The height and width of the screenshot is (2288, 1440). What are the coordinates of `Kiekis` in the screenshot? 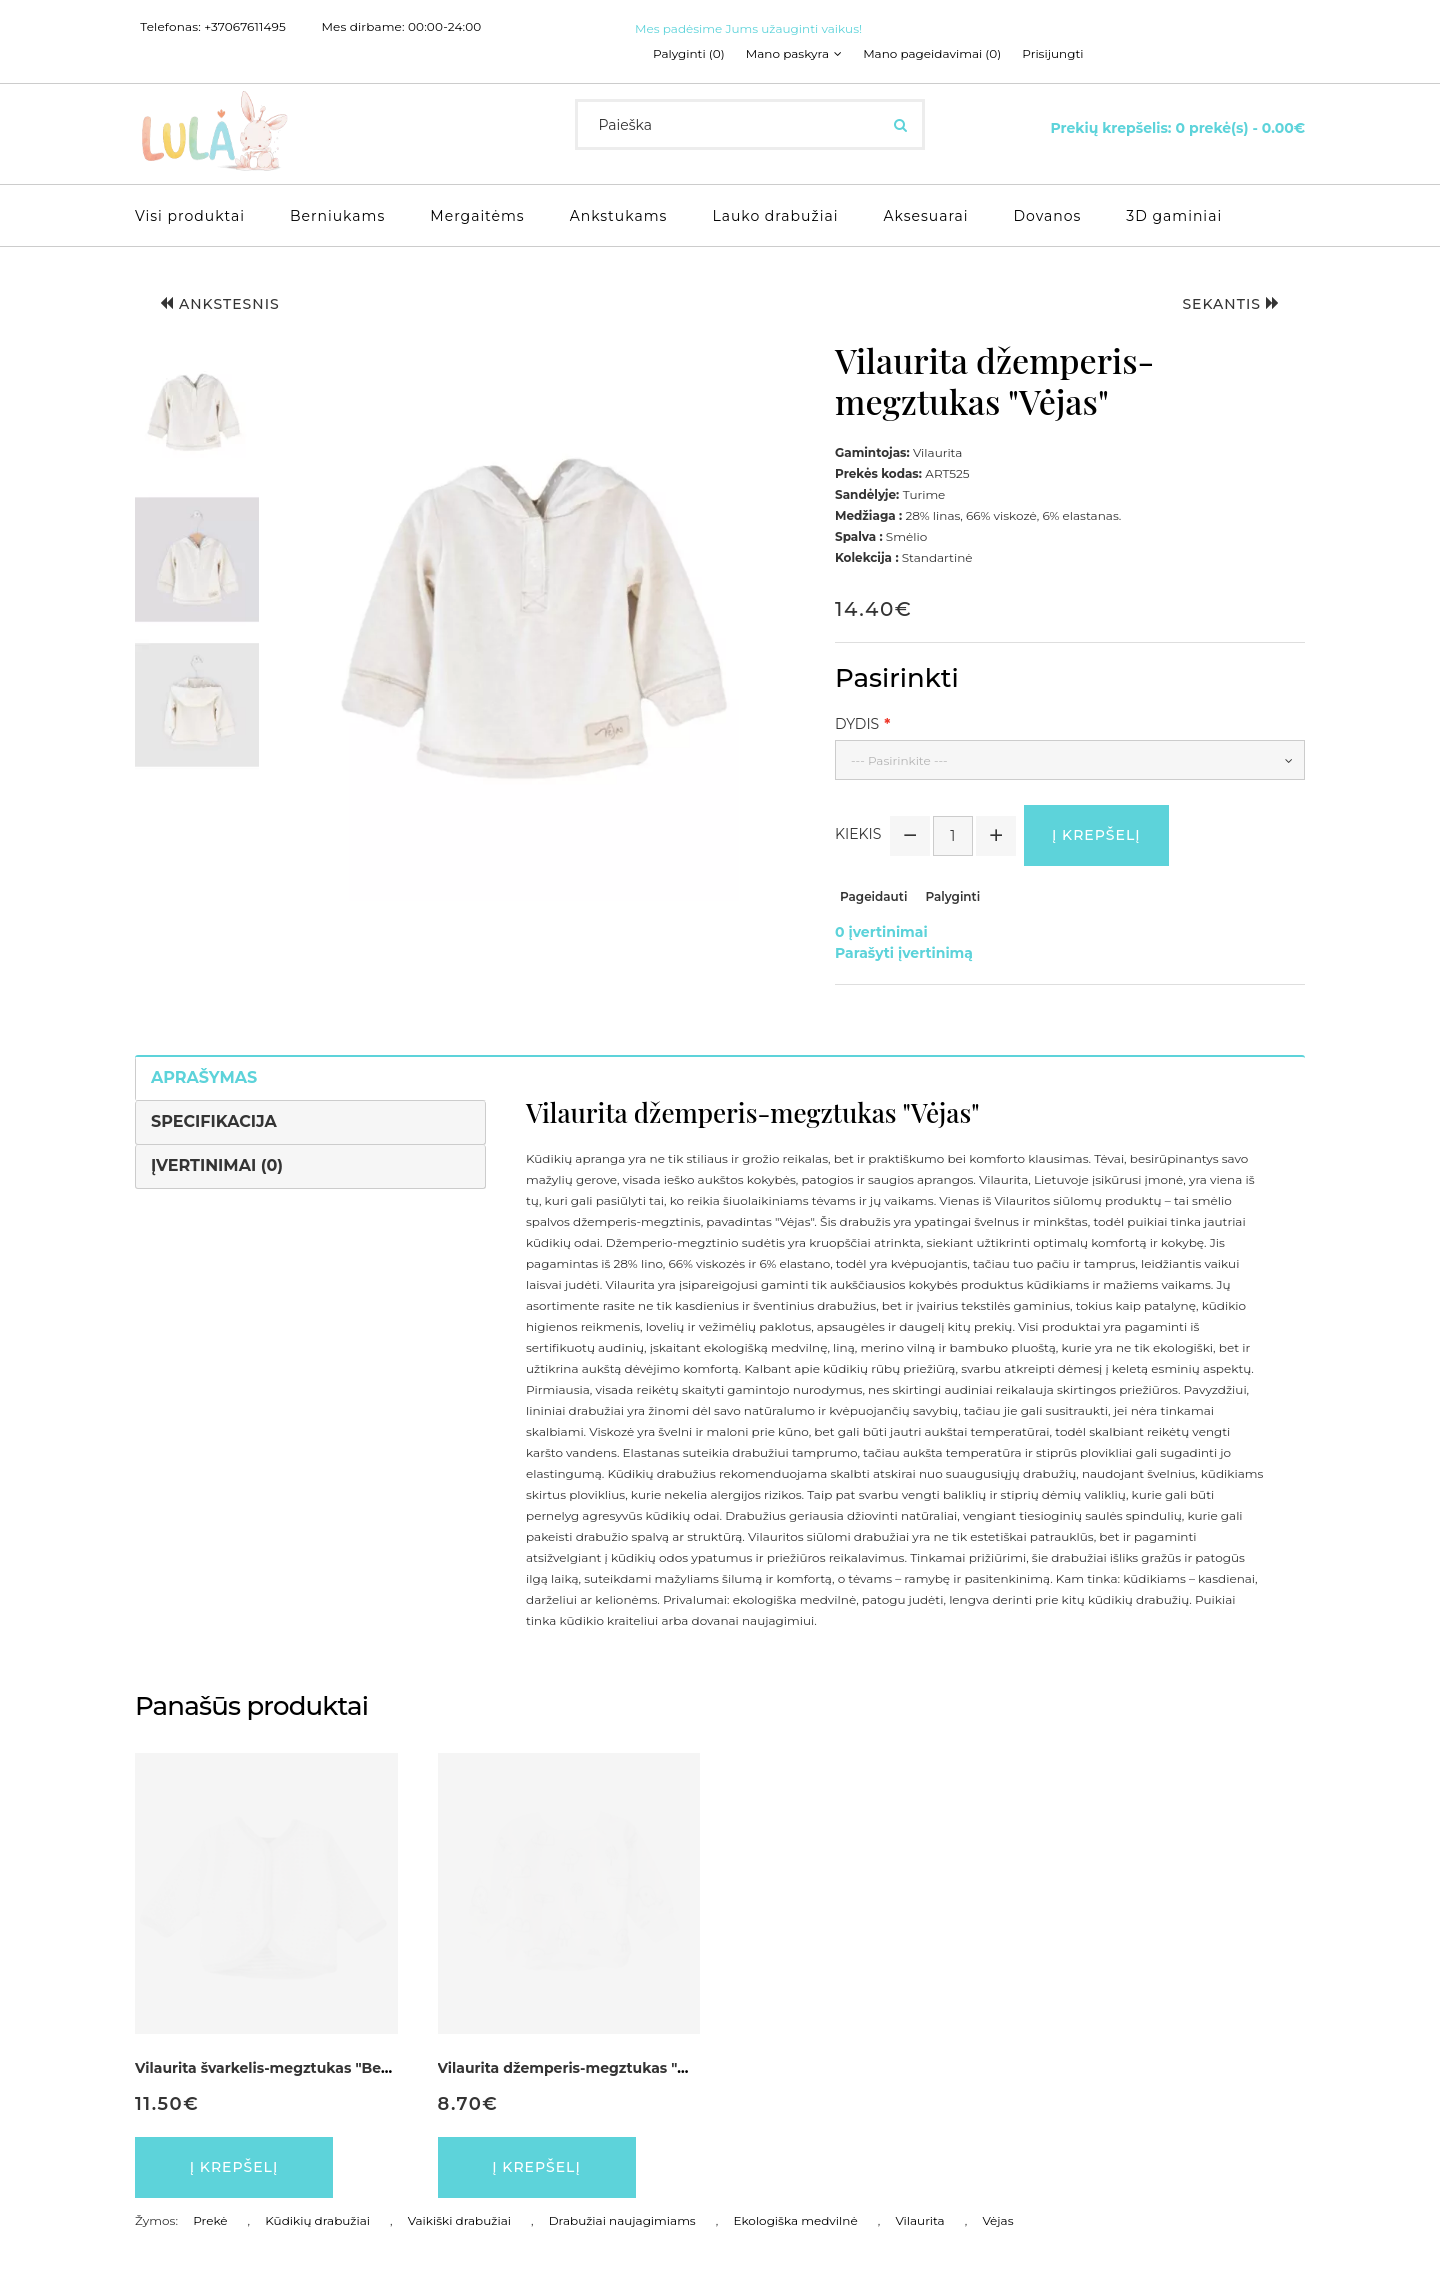 It's located at (858, 834).